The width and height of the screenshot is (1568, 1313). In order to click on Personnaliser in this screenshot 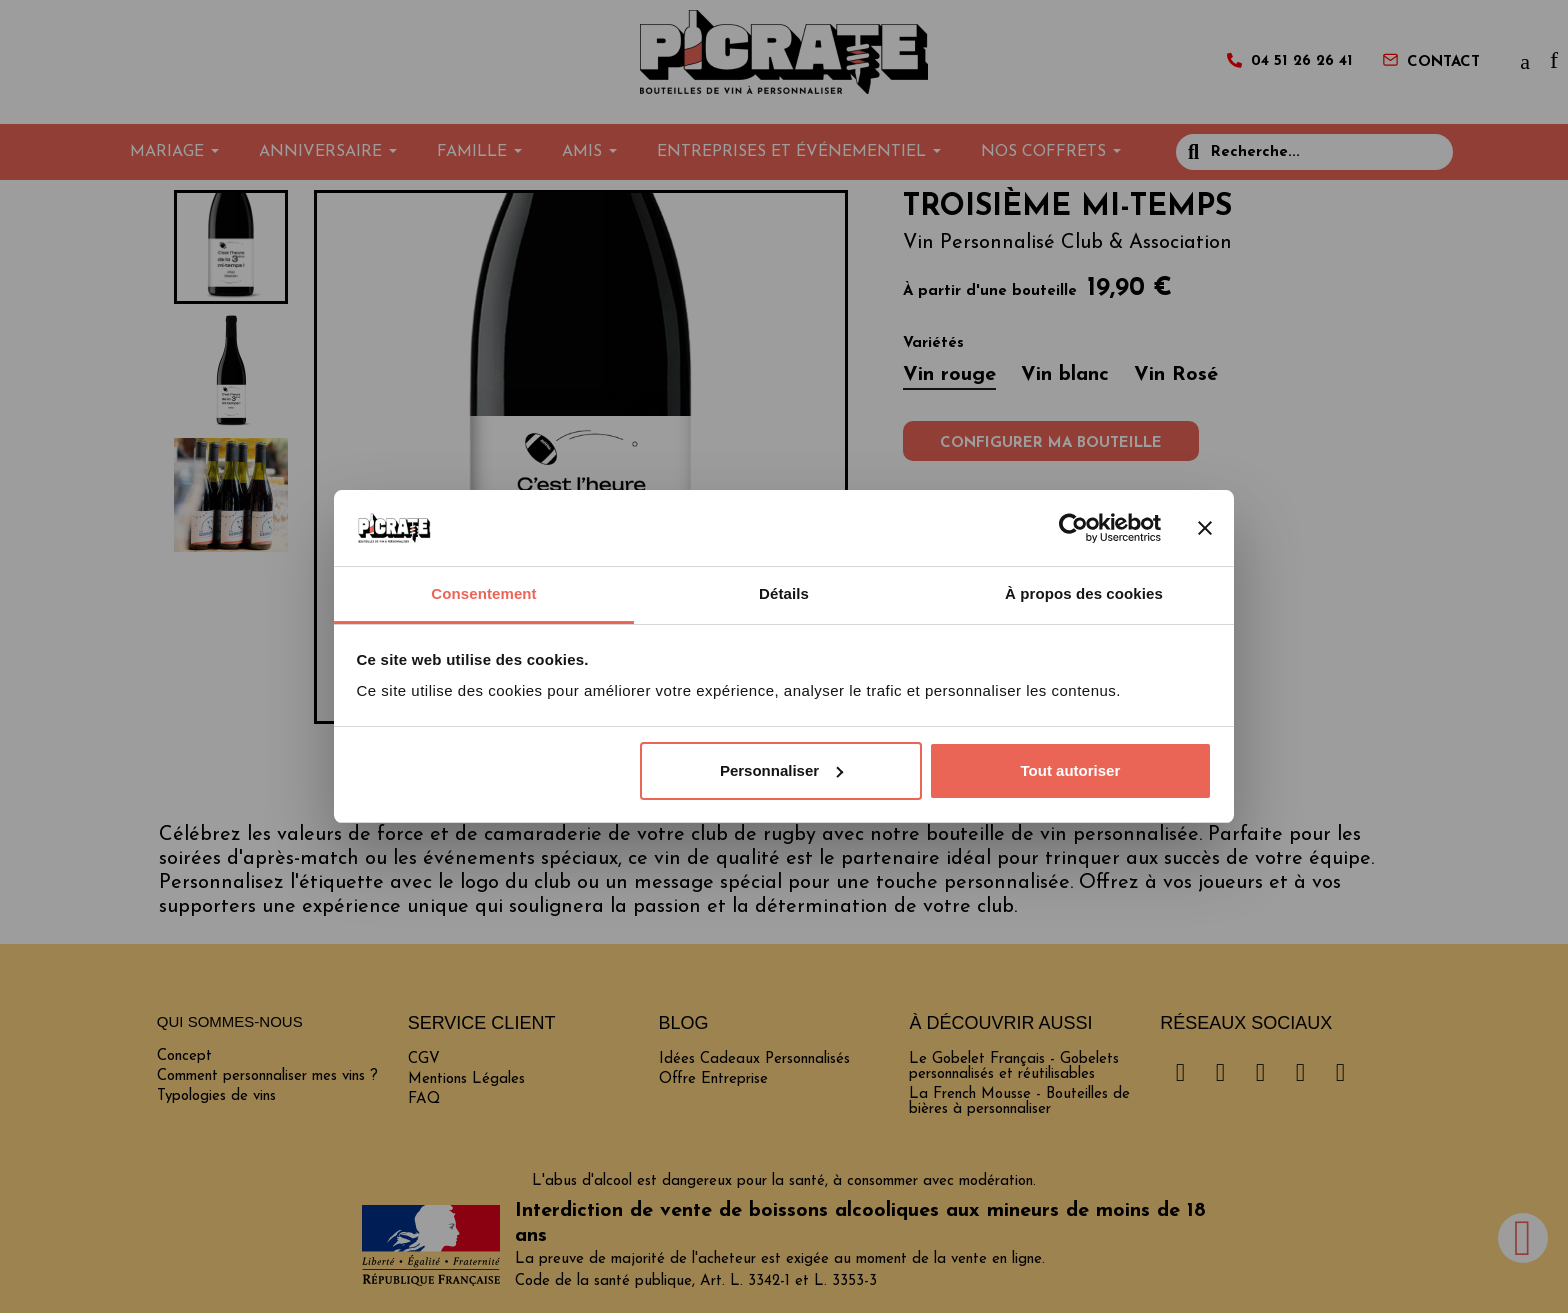, I will do `click(781, 770)`.